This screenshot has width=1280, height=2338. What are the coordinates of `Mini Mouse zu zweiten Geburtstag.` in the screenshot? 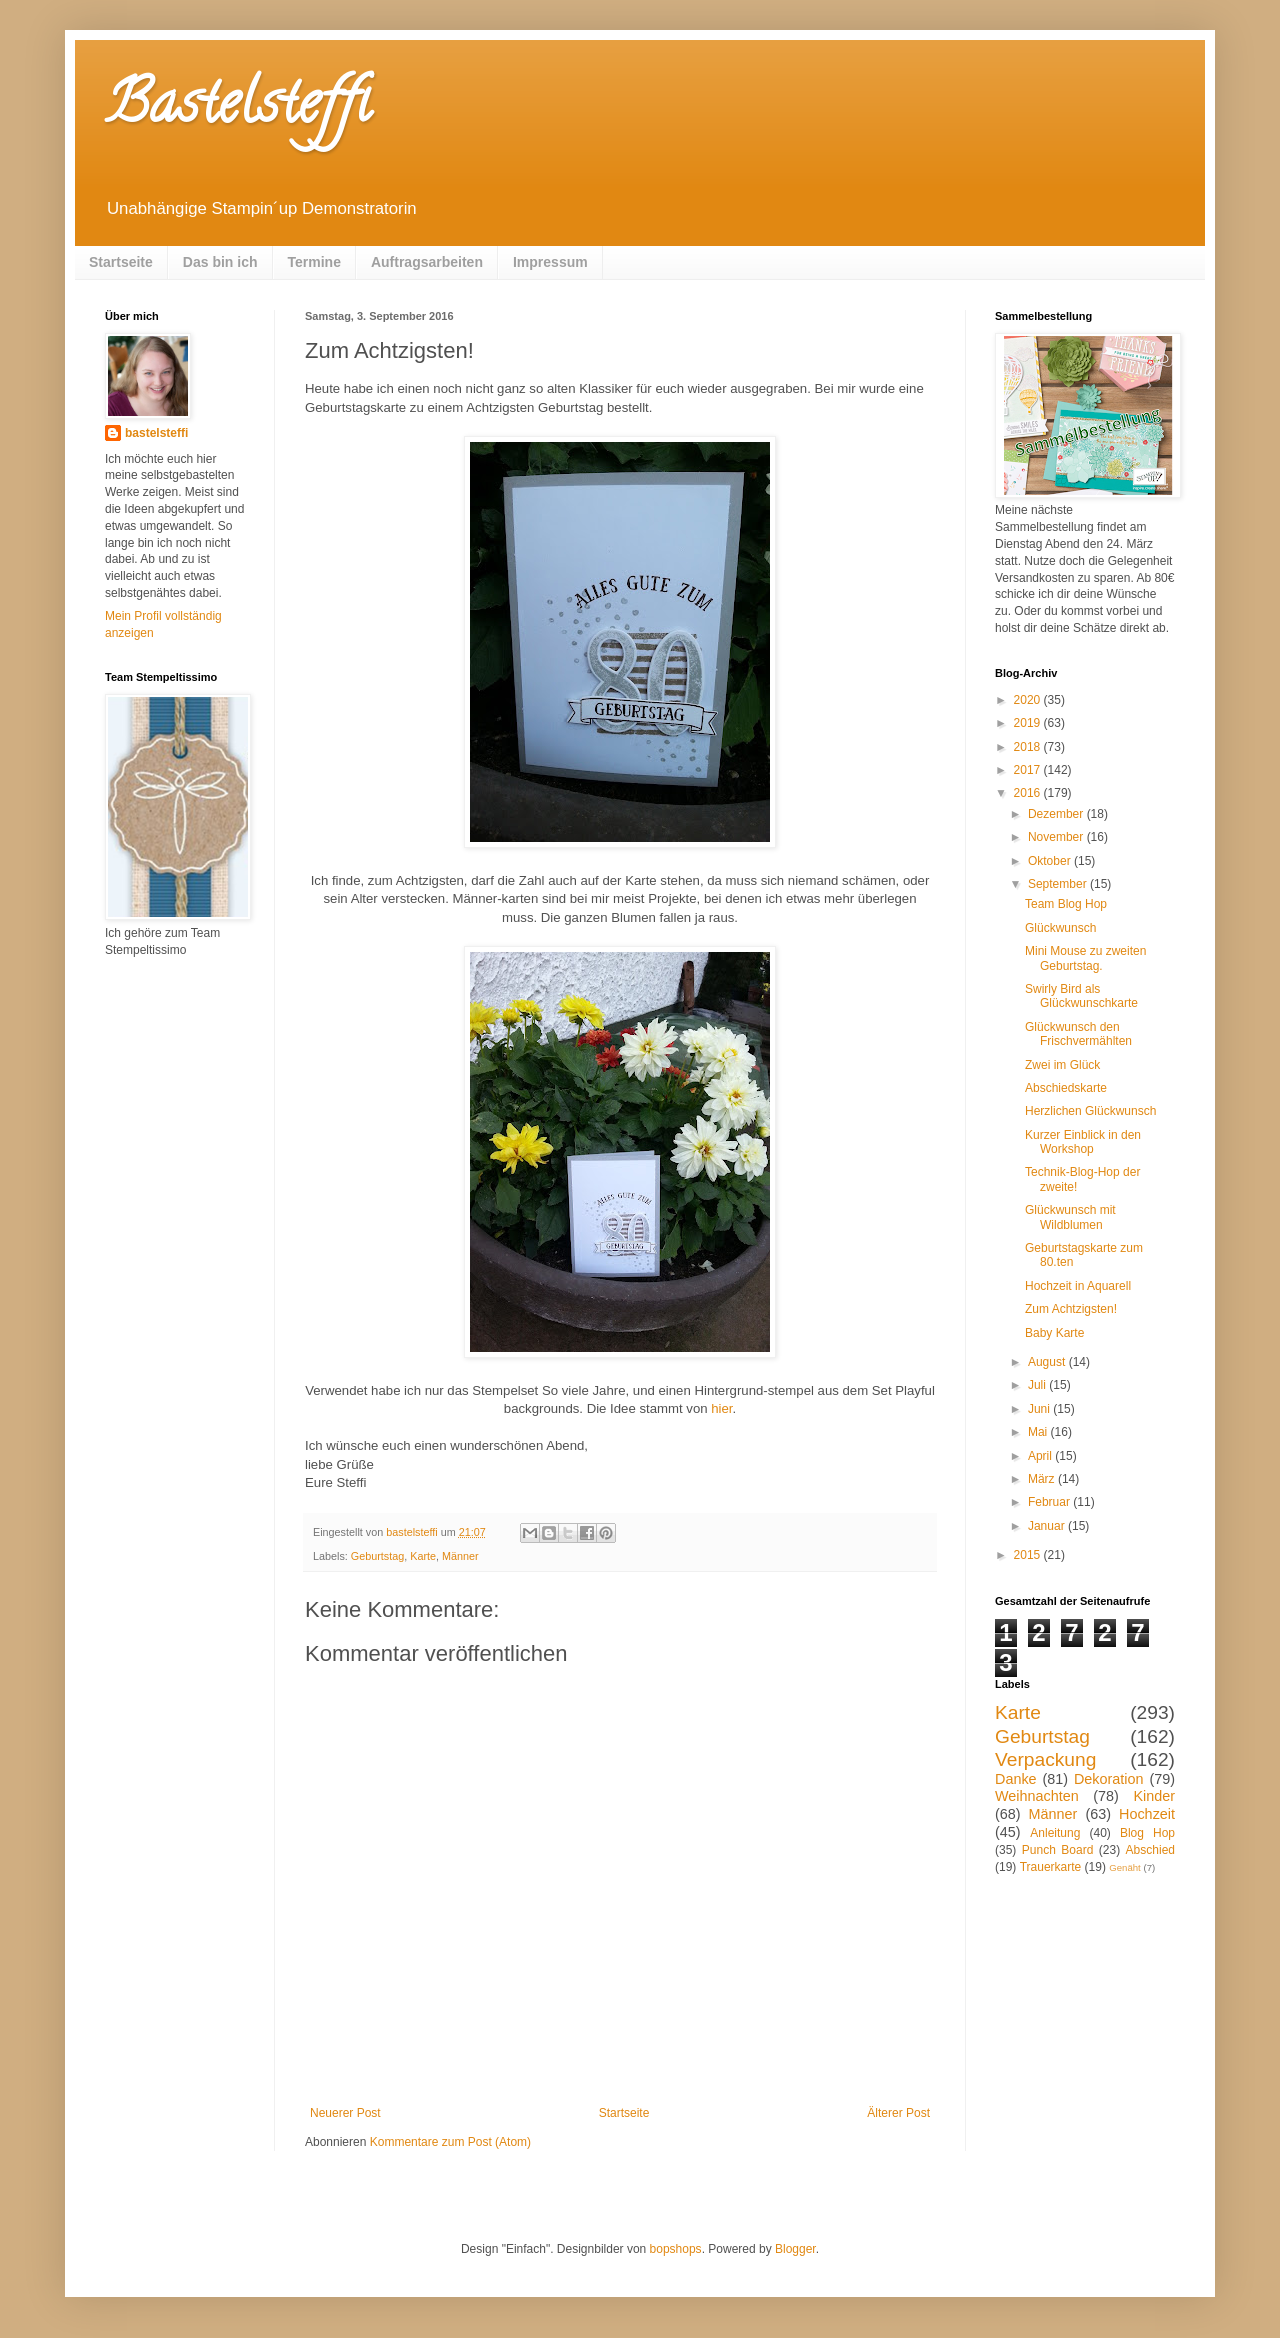 It's located at (1085, 958).